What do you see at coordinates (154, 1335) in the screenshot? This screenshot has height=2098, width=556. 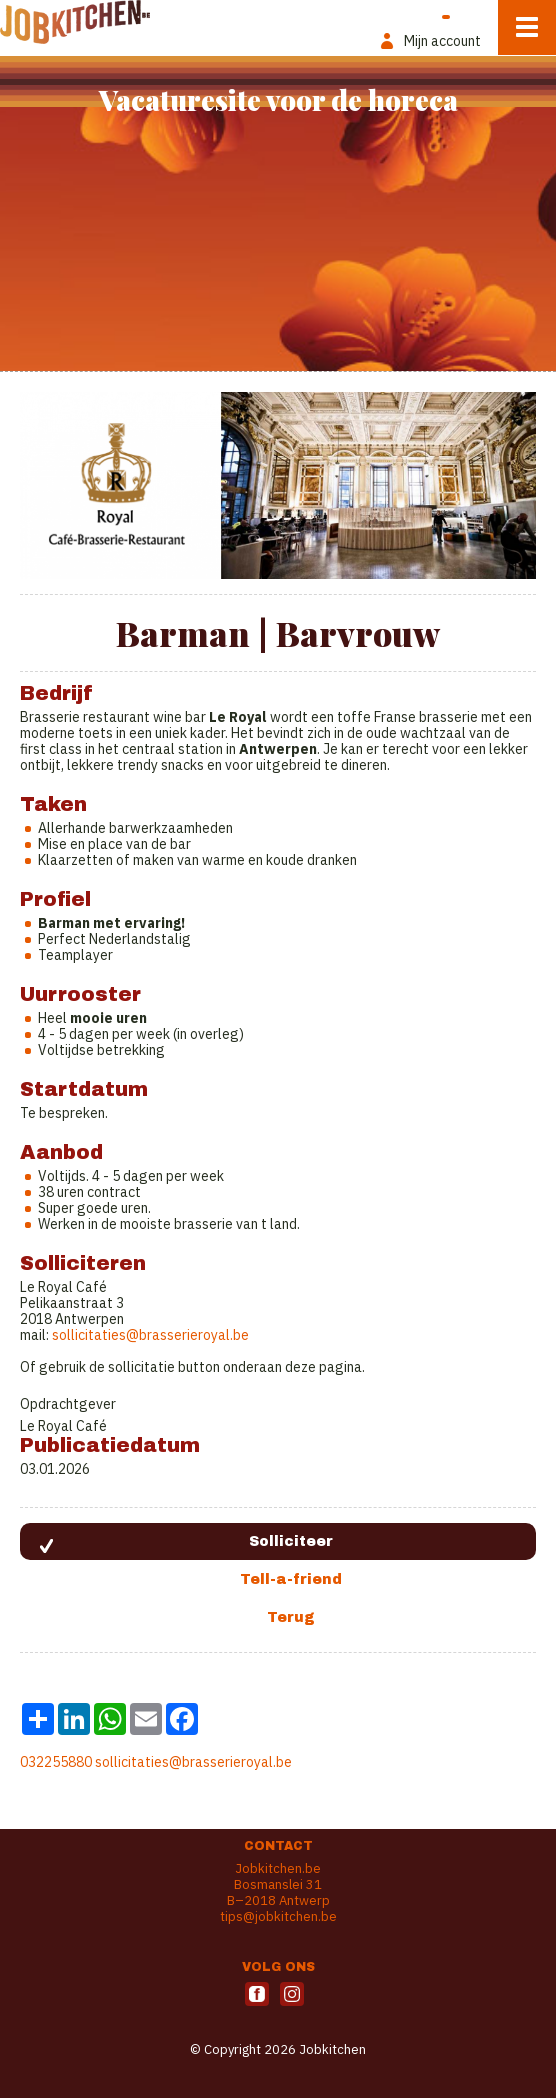 I see `ollicitaties@brasserieroyal.be` at bounding box center [154, 1335].